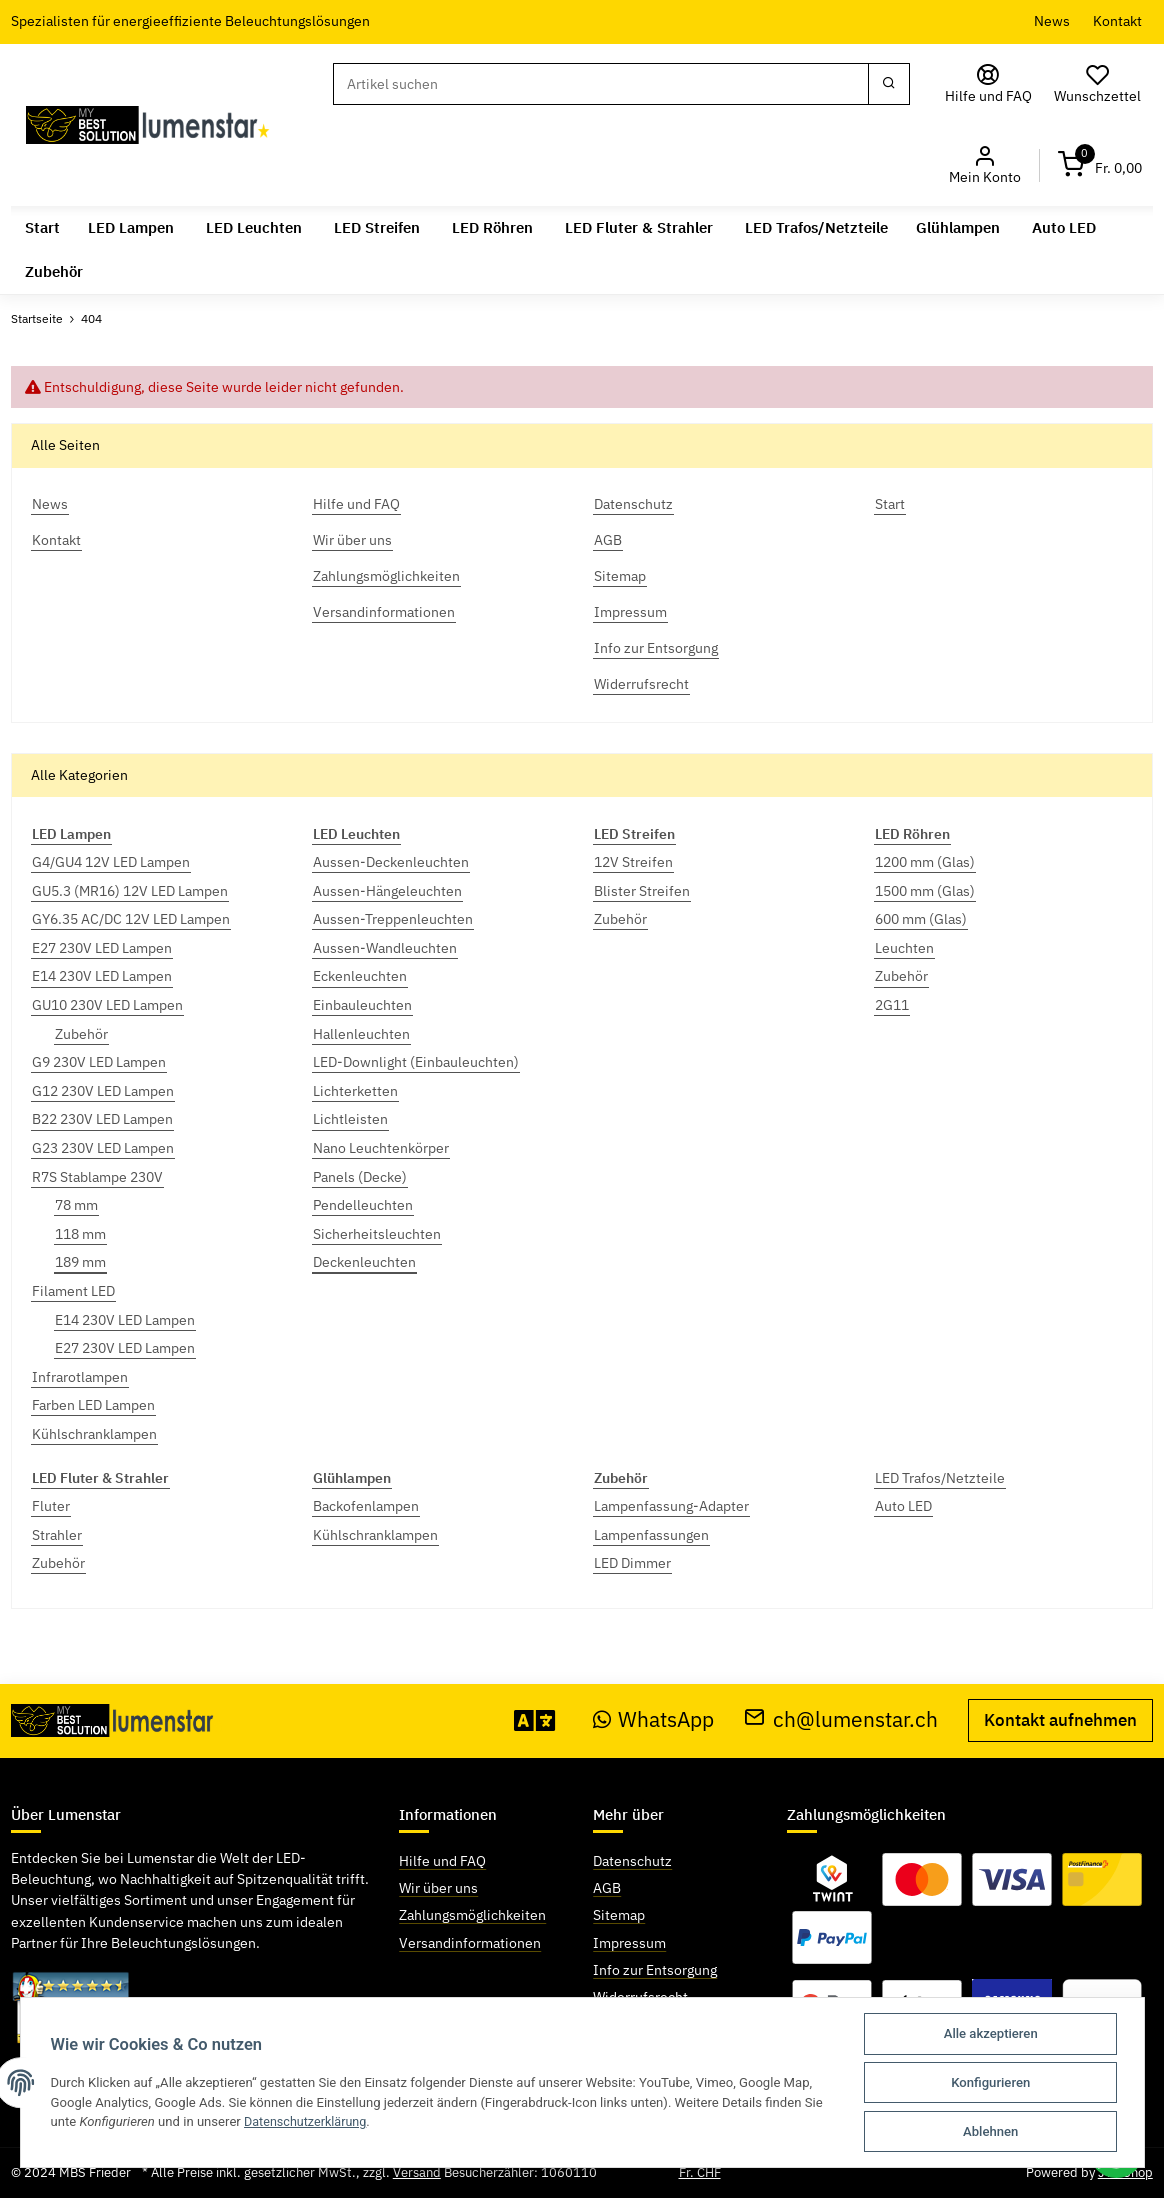  I want to click on Lichtleisten, so click(350, 1119).